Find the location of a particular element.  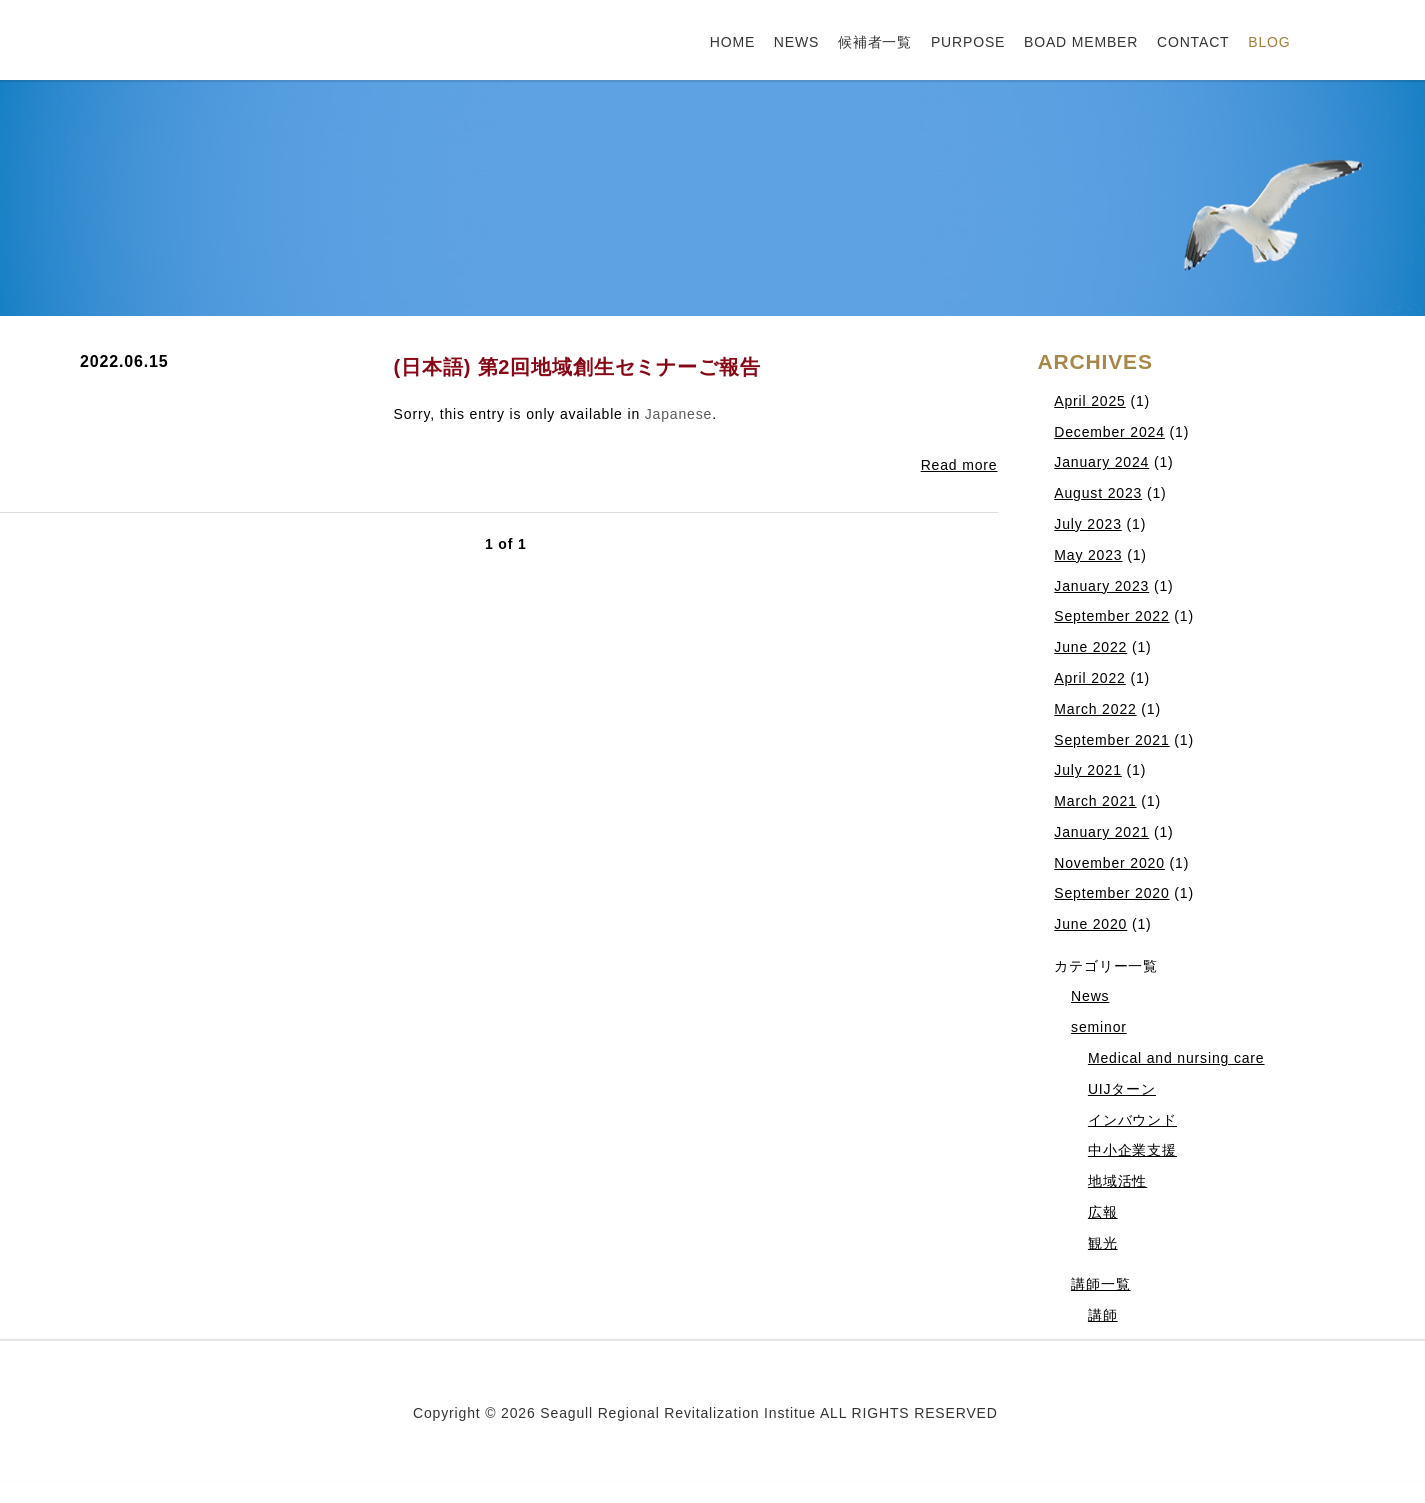

講師 is located at coordinates (1103, 1315).